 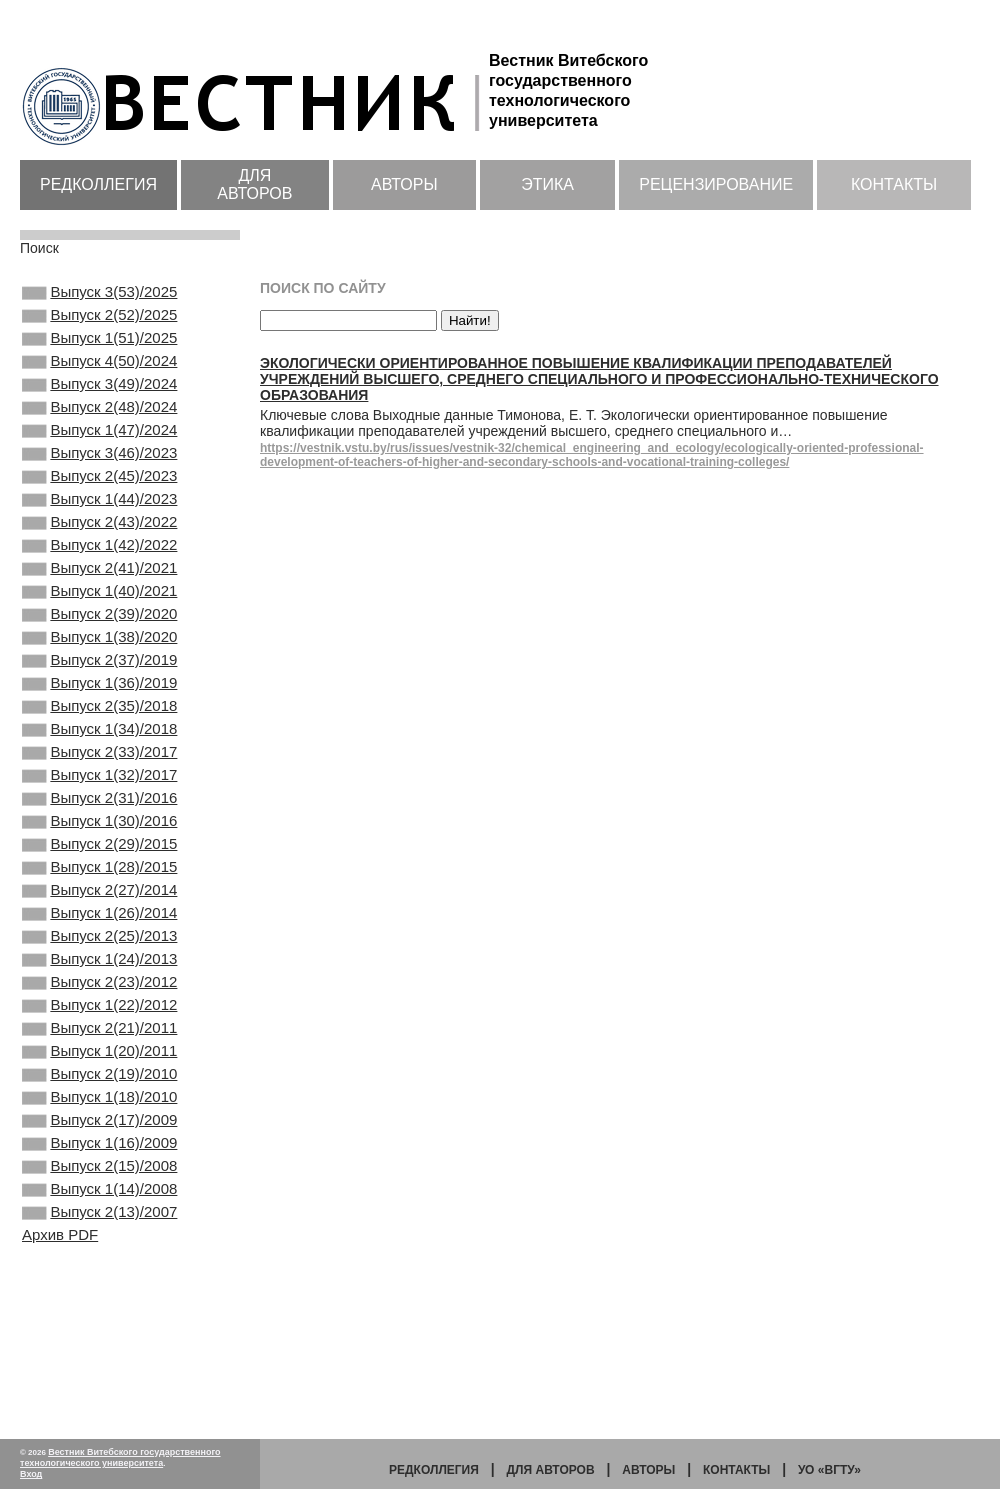 I want to click on Выпуск 2(25)/2013, so click(x=99, y=1050).